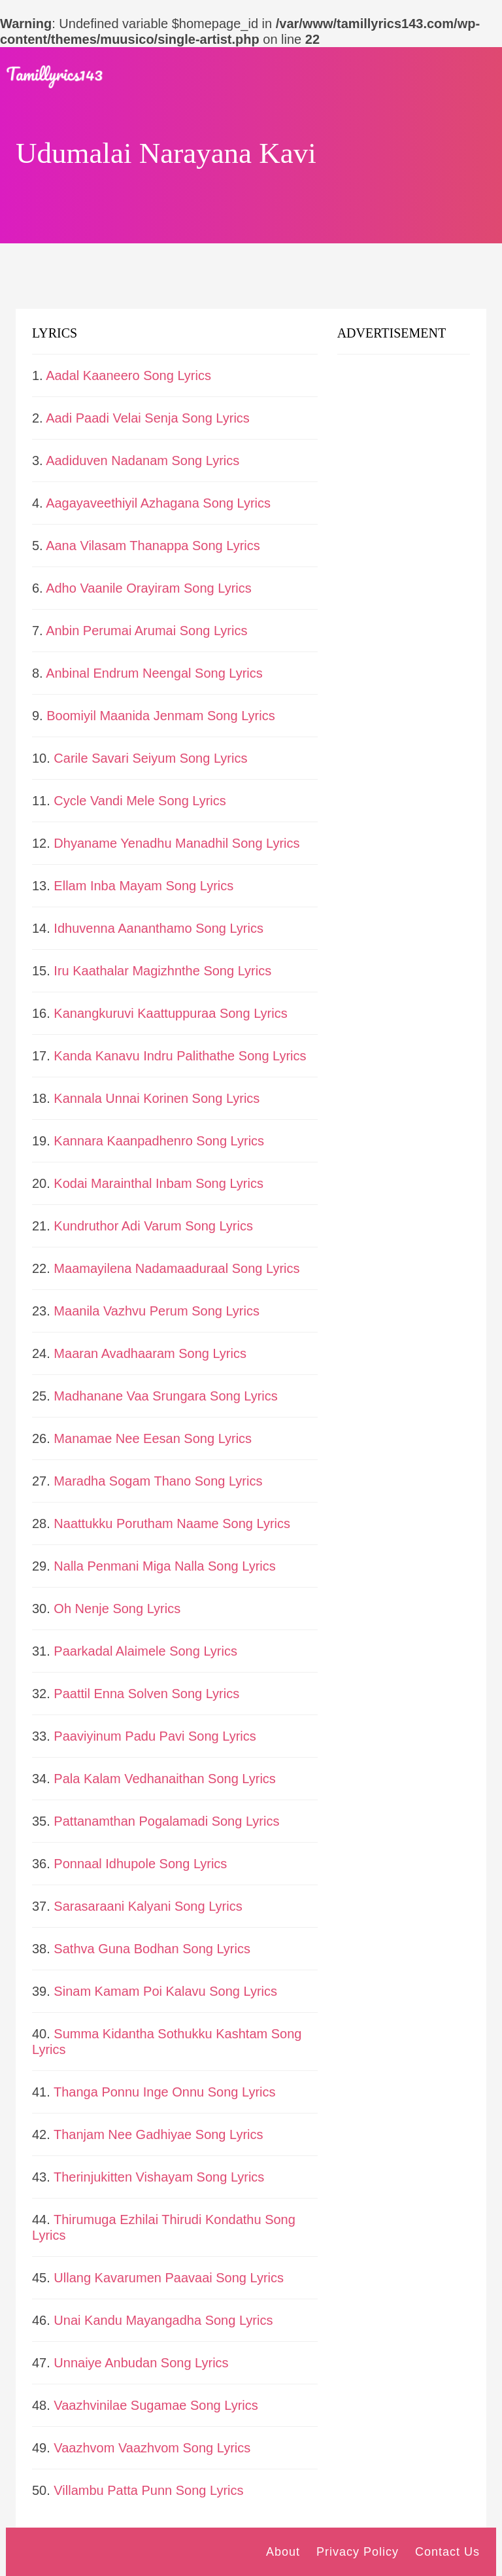 The height and width of the screenshot is (2576, 502). I want to click on Dhyaname Yenadhu Manadhil Song Lyrics, so click(176, 843).